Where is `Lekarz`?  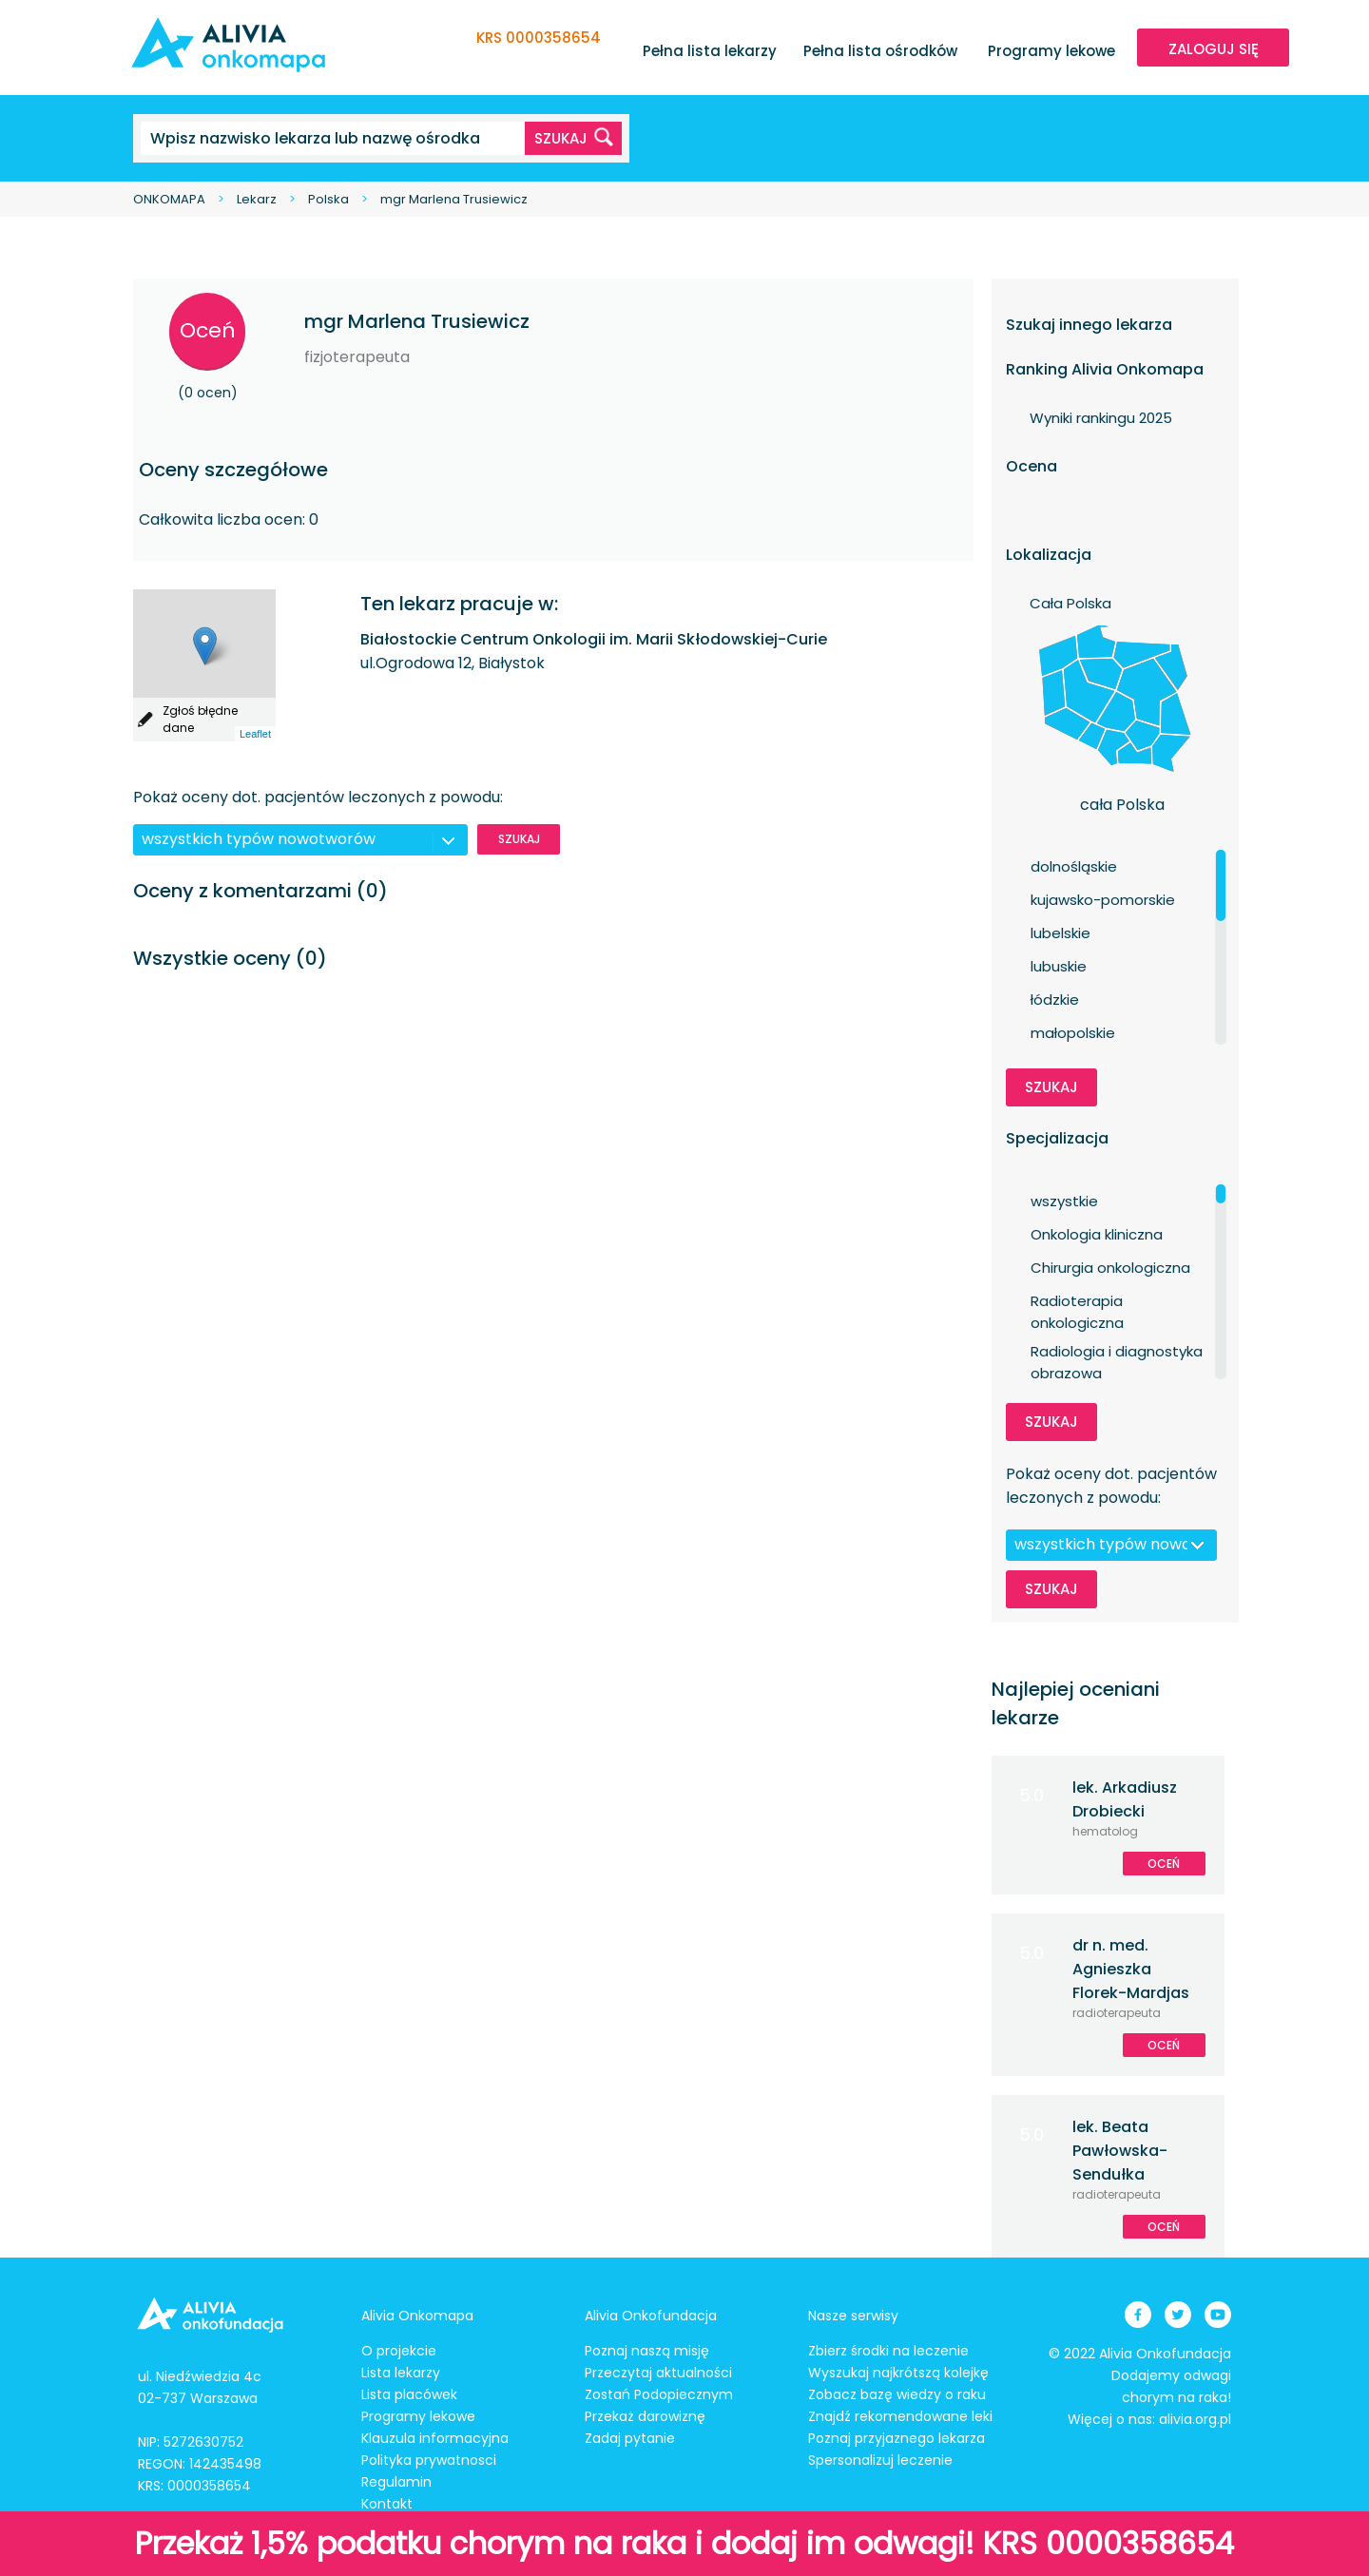
Lekarz is located at coordinates (257, 199).